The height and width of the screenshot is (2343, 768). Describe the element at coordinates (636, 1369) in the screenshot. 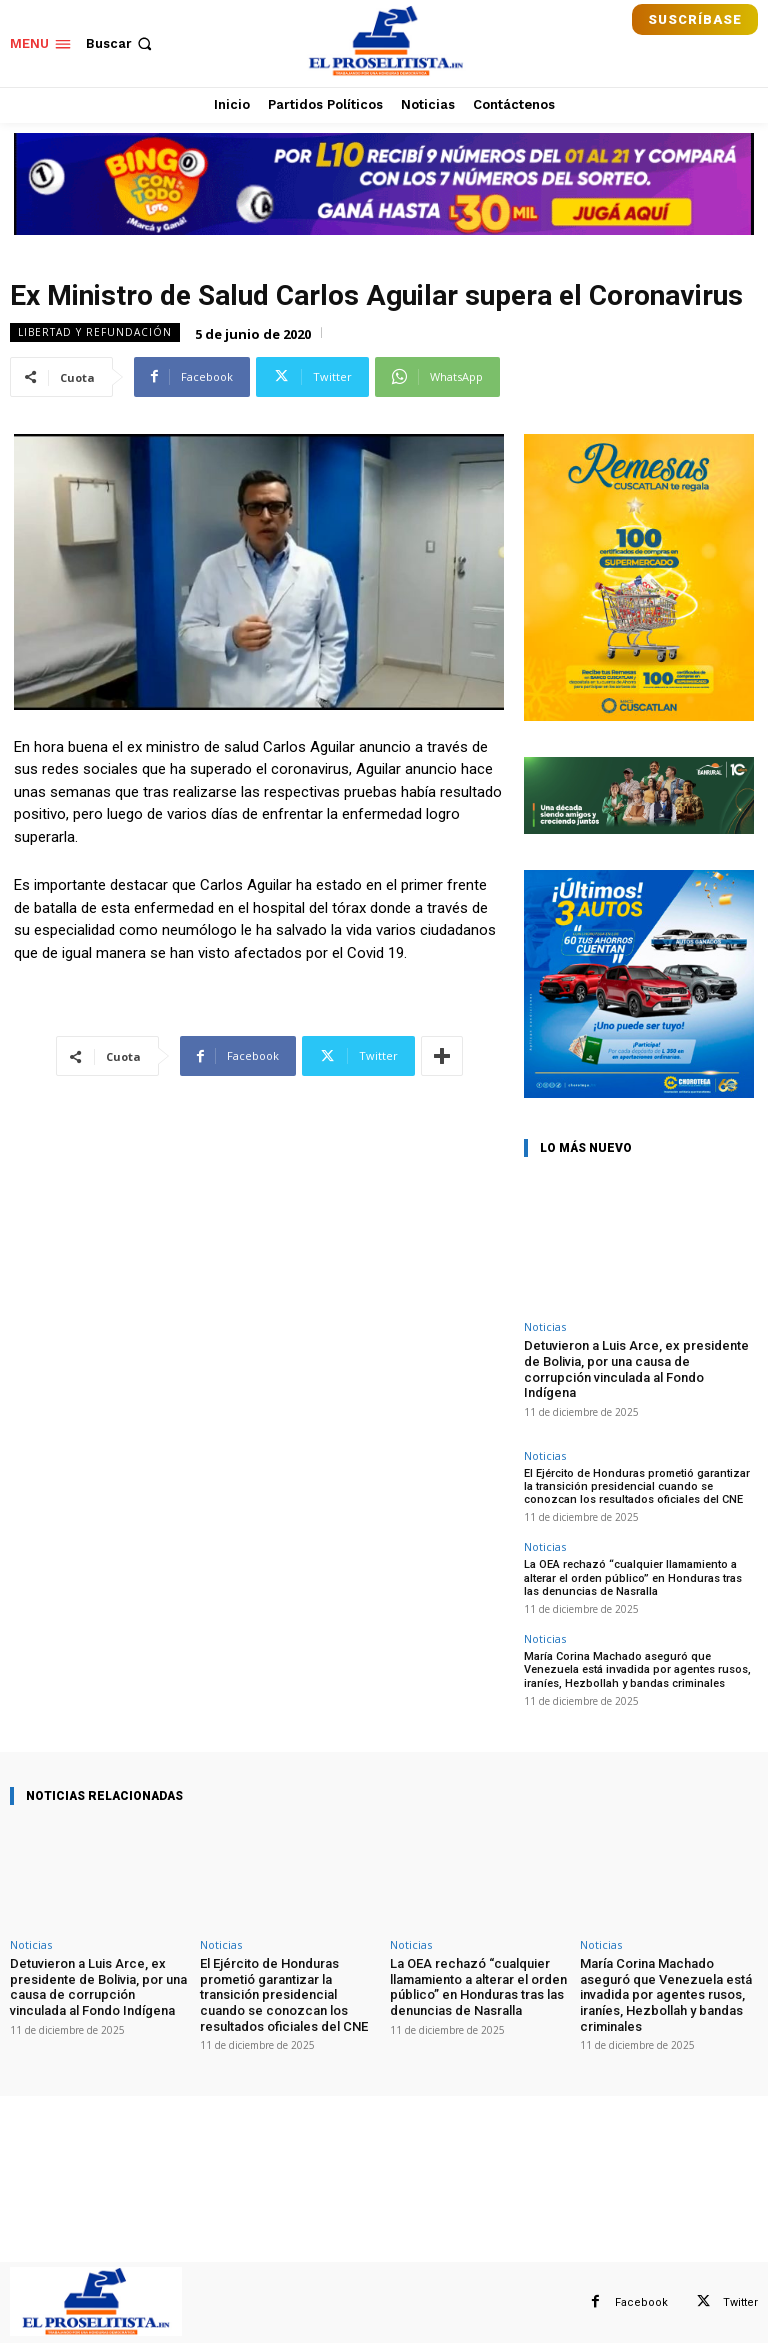

I see `Detuvieron a Luis Arce, ex presidente de Bolivia, por una causa de corrupción vinculada al Fondo Indígena` at that location.